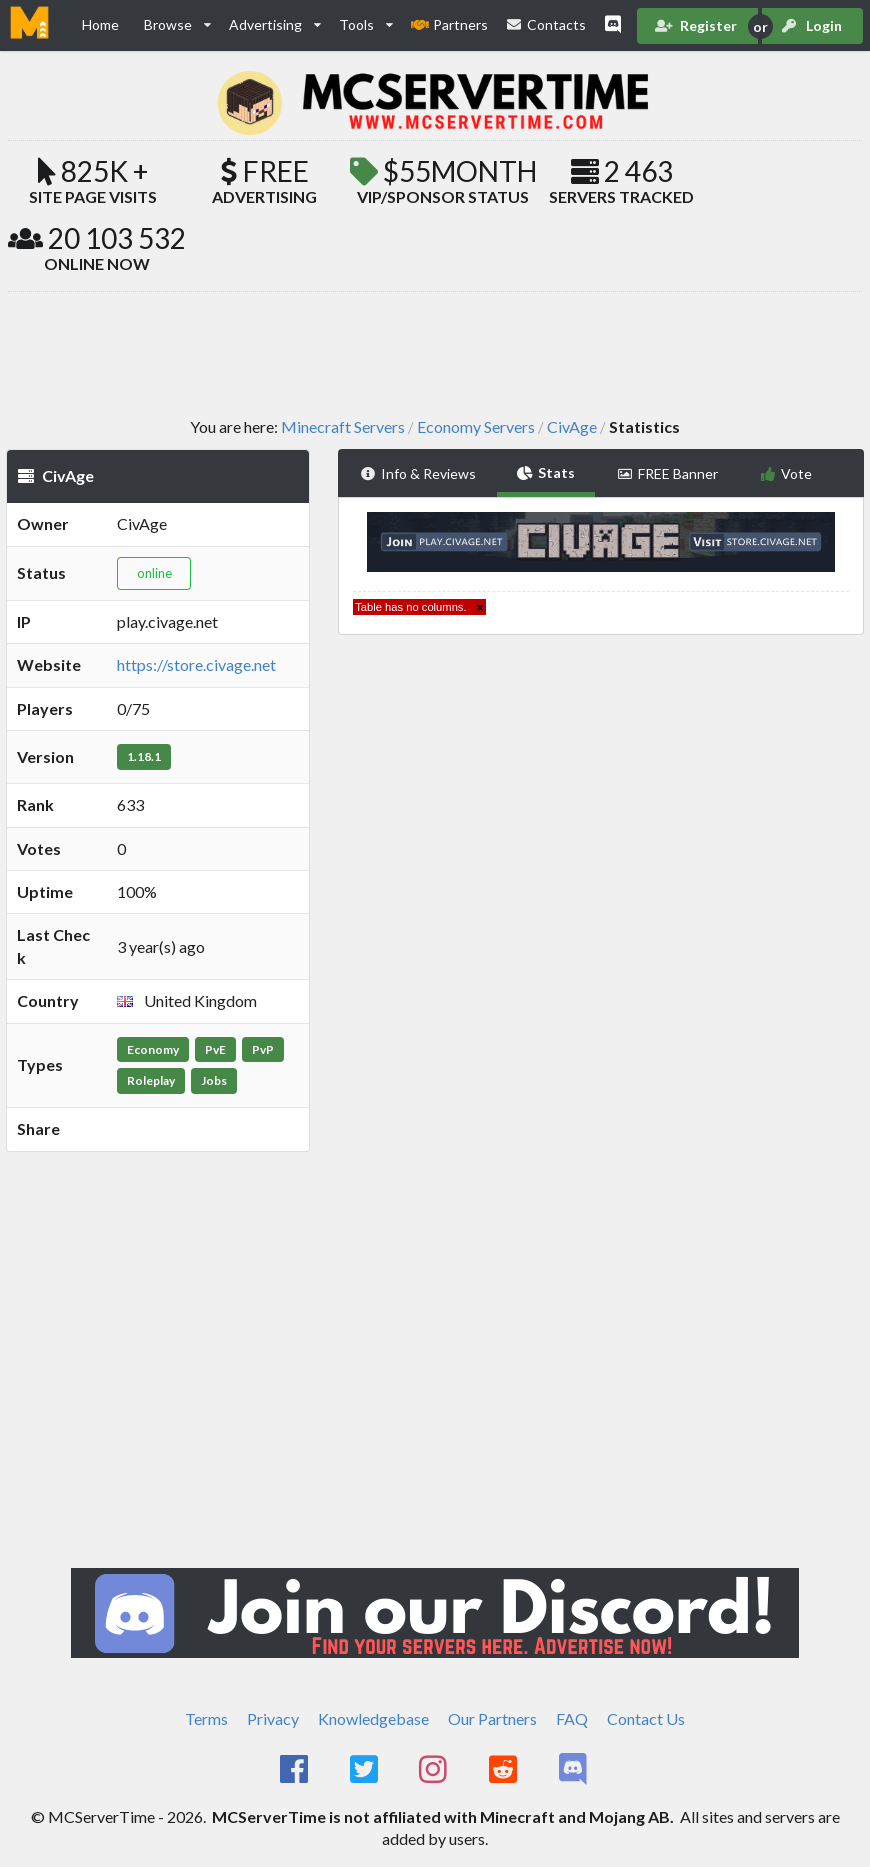 Image resolution: width=870 pixels, height=1867 pixels. I want to click on Minecraft Servers, so click(343, 427).